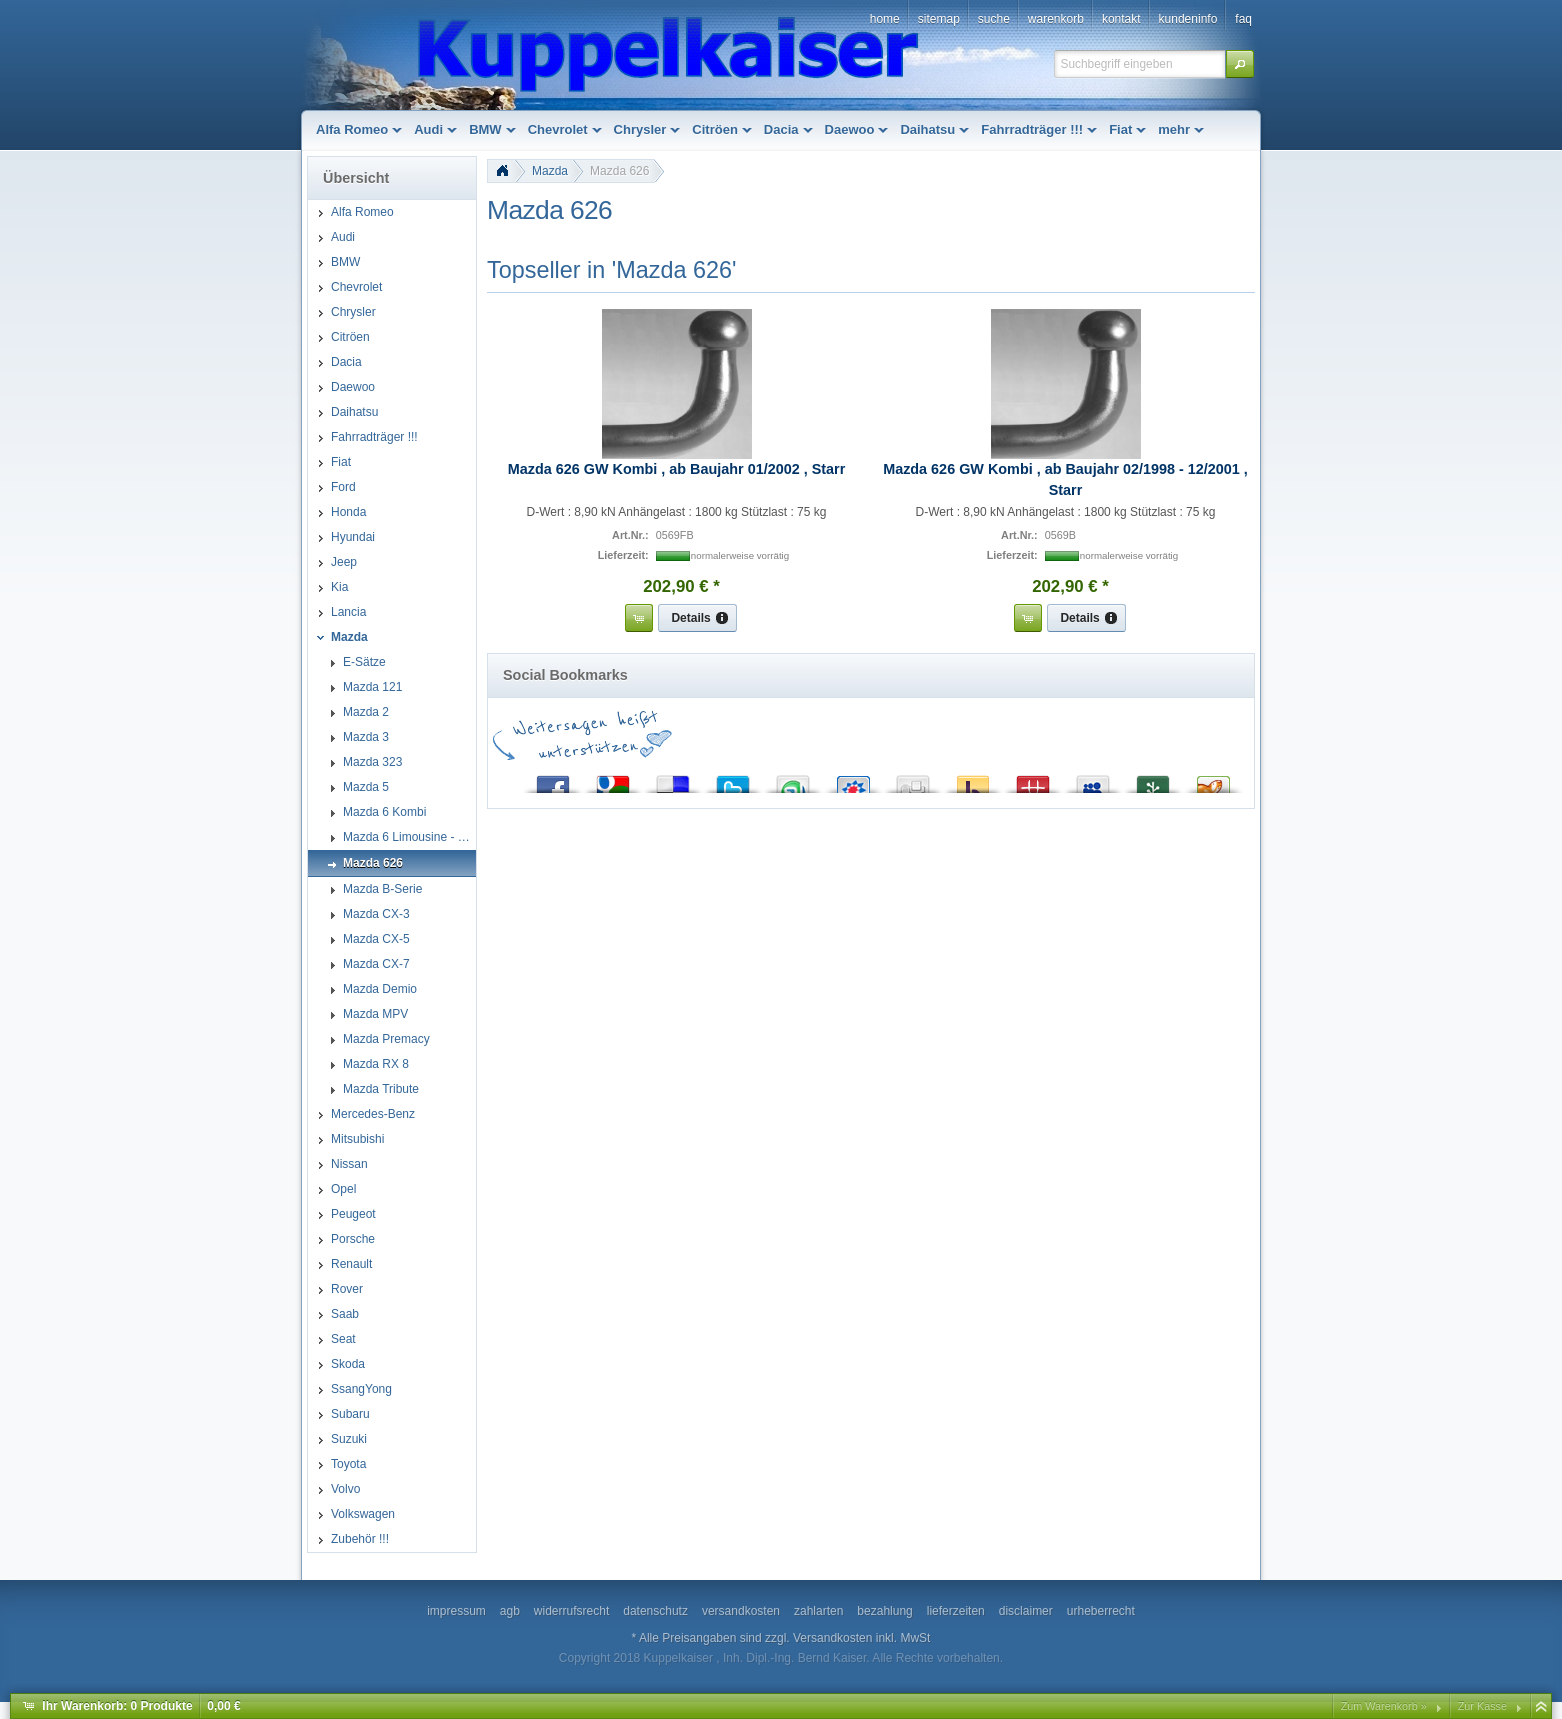 The height and width of the screenshot is (1719, 1562). What do you see at coordinates (1384, 1706) in the screenshot?
I see `Zum Warenkorb »` at bounding box center [1384, 1706].